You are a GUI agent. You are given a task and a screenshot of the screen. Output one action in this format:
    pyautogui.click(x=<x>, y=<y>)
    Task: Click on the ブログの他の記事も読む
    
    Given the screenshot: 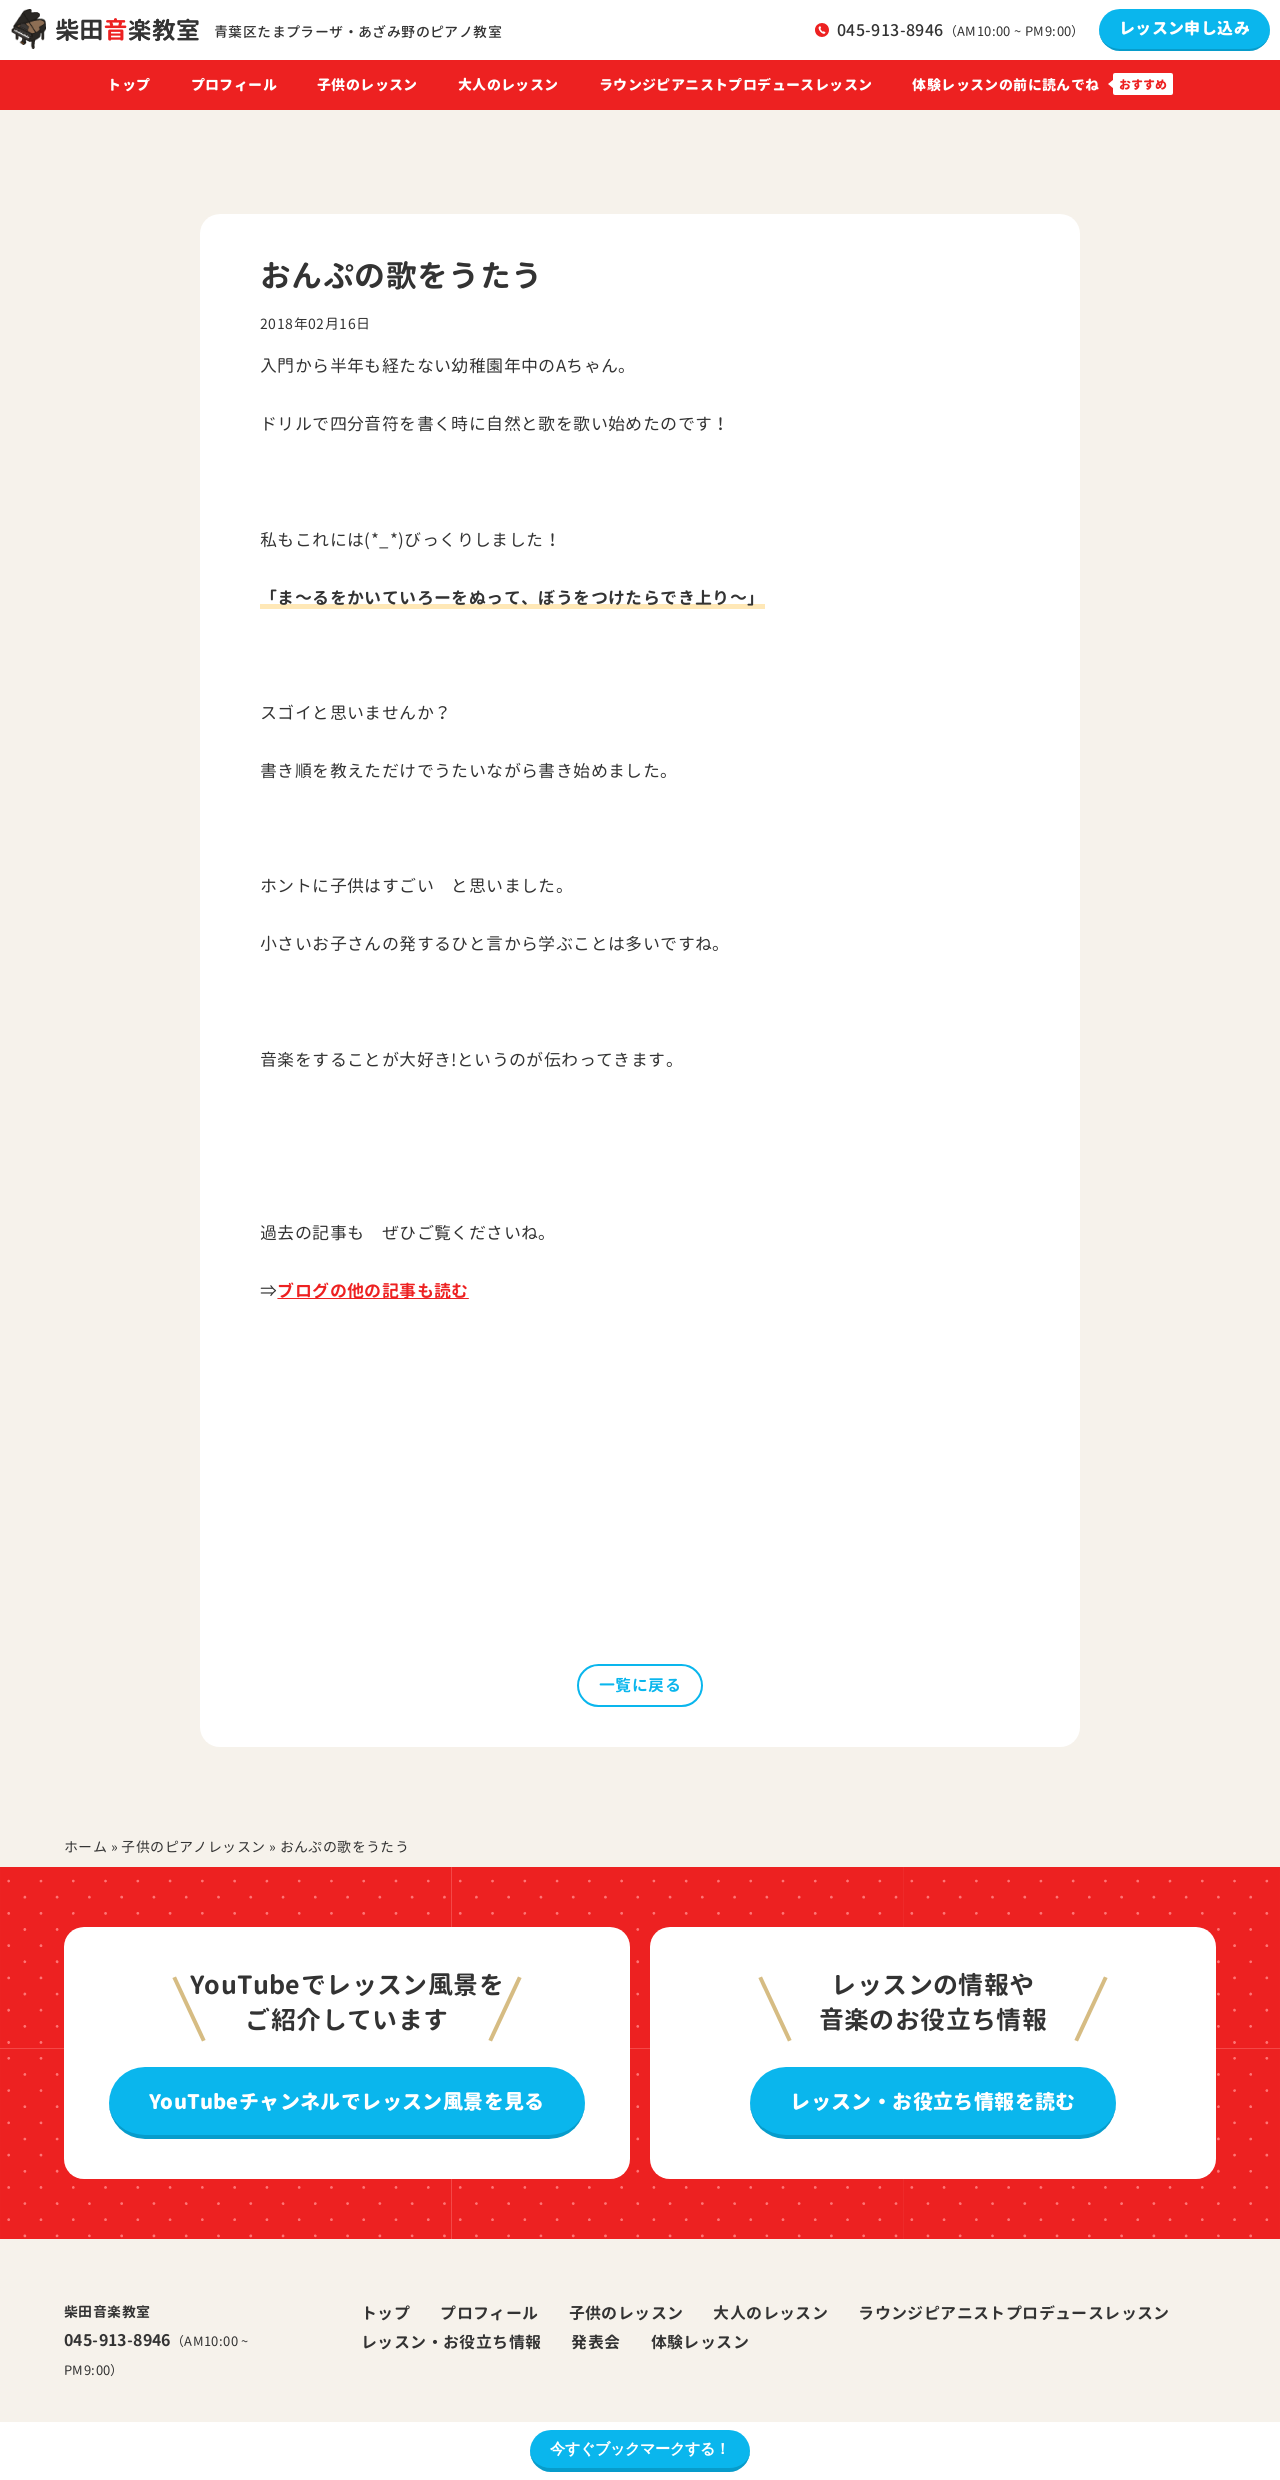 What is the action you would take?
    pyautogui.click(x=372, y=1290)
    